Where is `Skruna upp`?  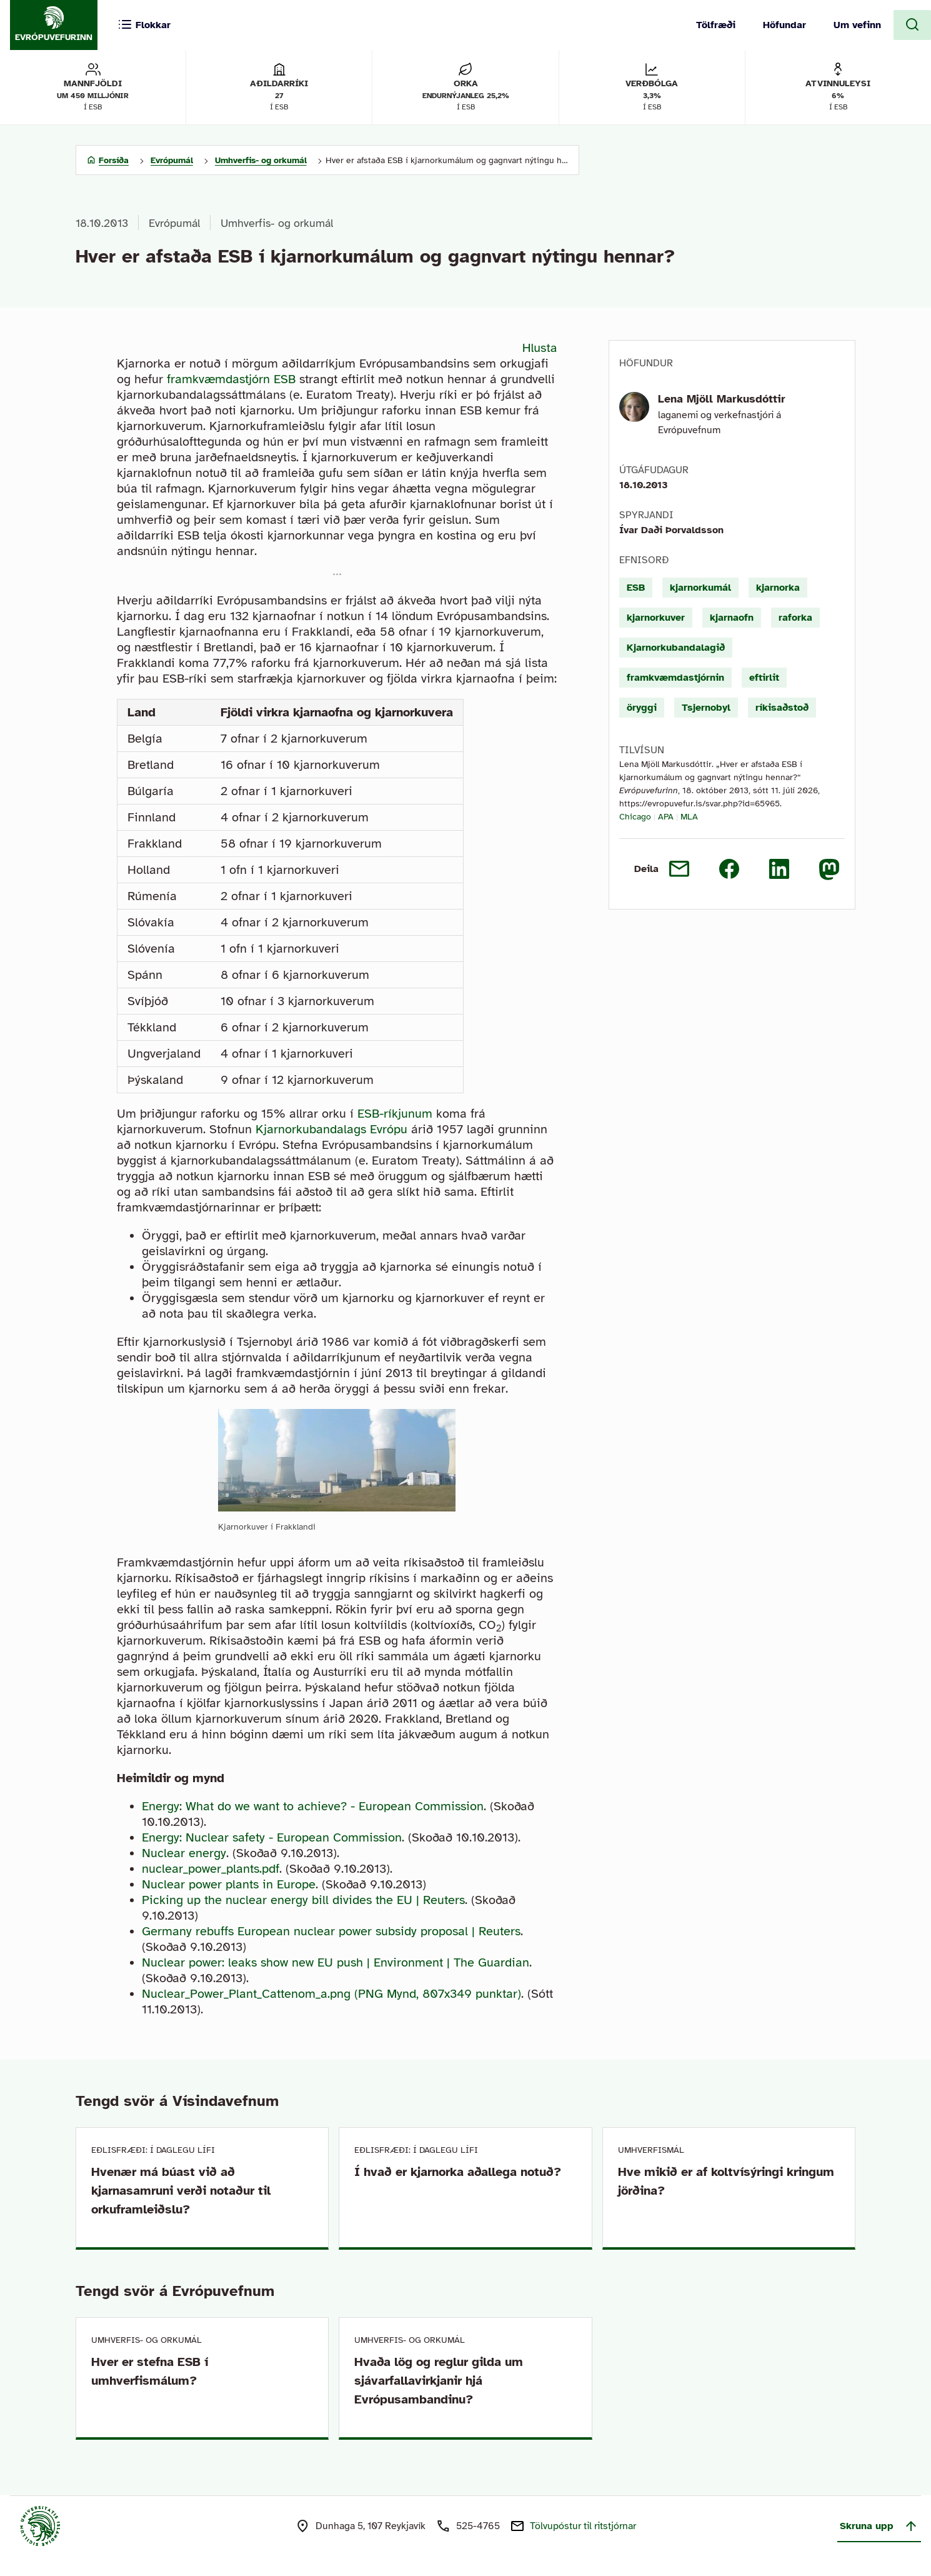 Skruna upp is located at coordinates (879, 2525).